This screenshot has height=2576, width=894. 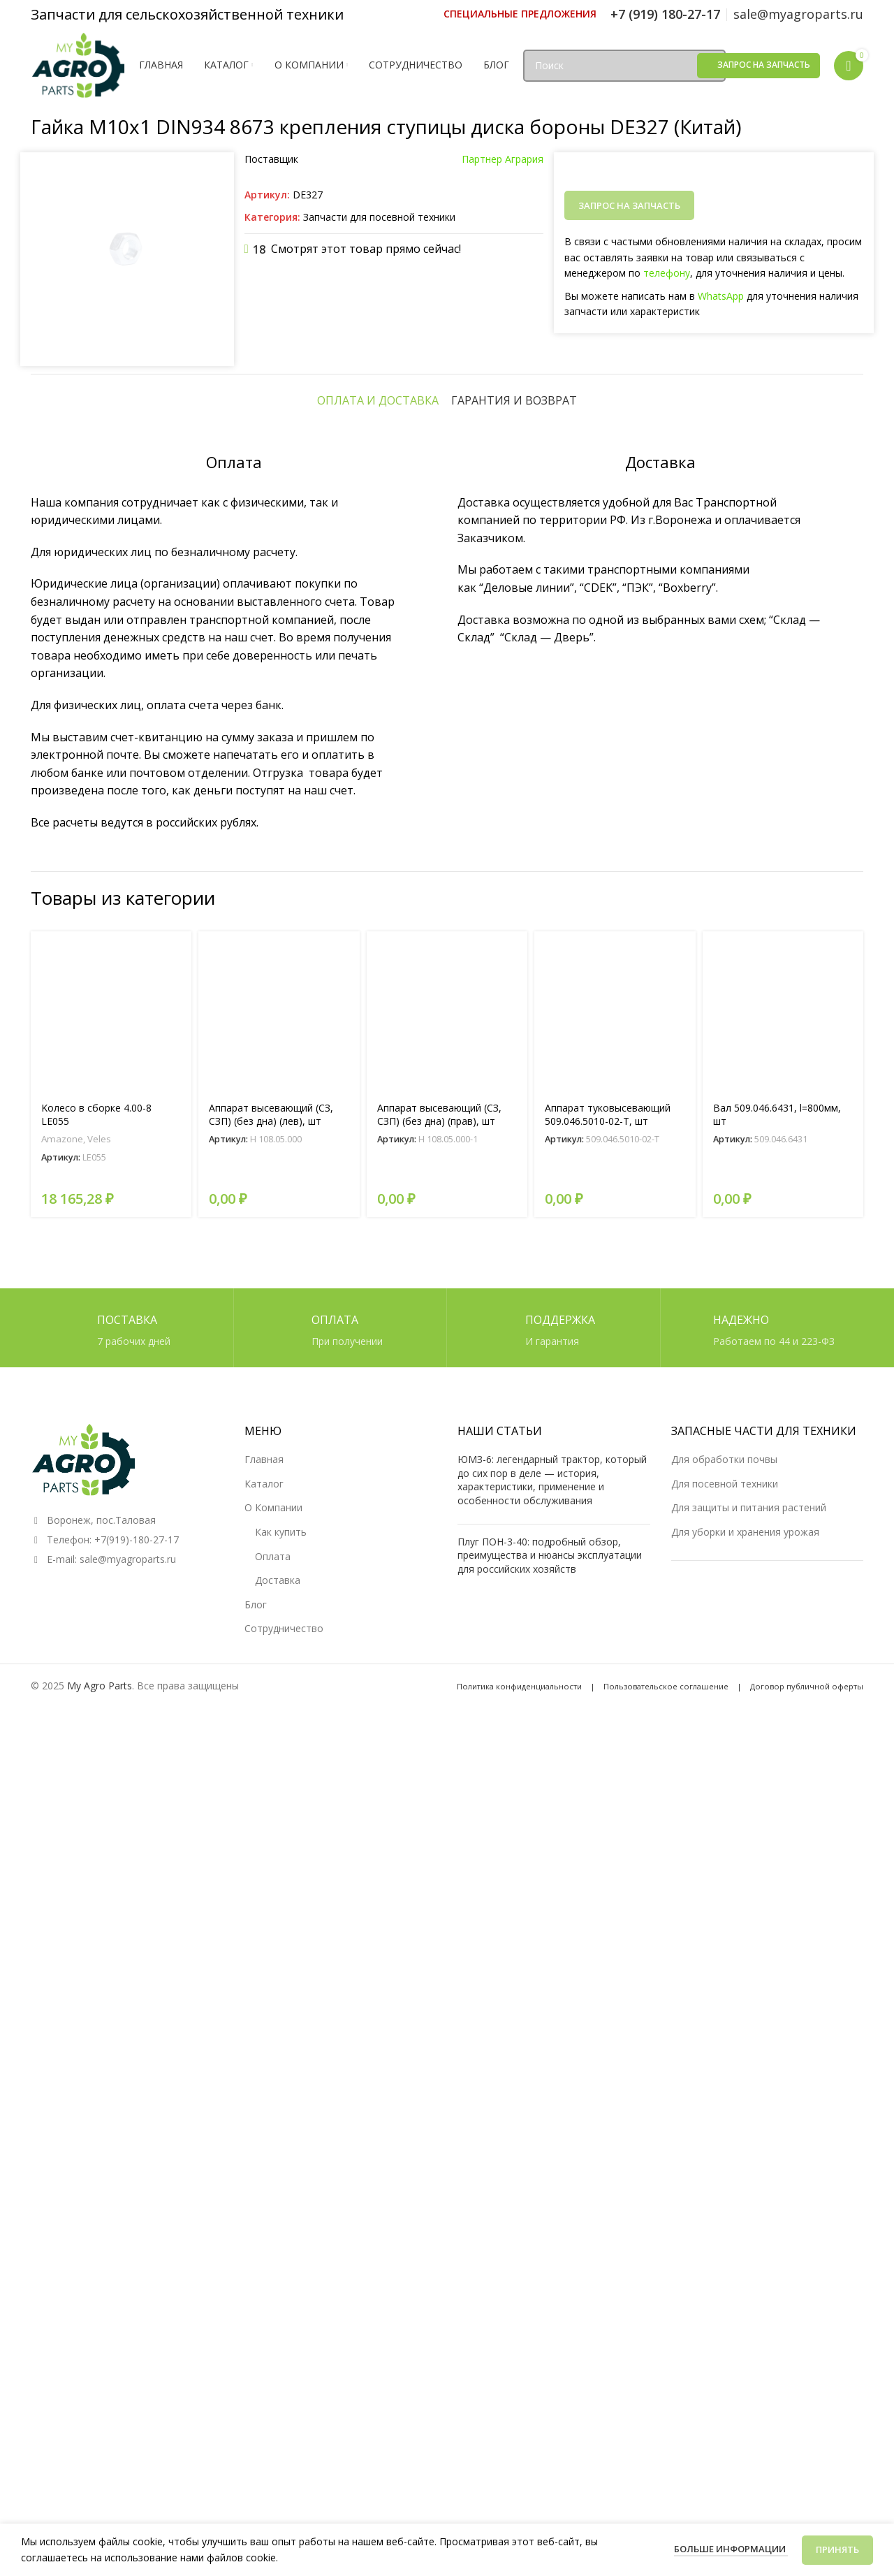 What do you see at coordinates (447, 1867) in the screenshot?
I see `[Аппарат высевающий (СЗ, СЗП) (без дна) (прав), шт]` at bounding box center [447, 1867].